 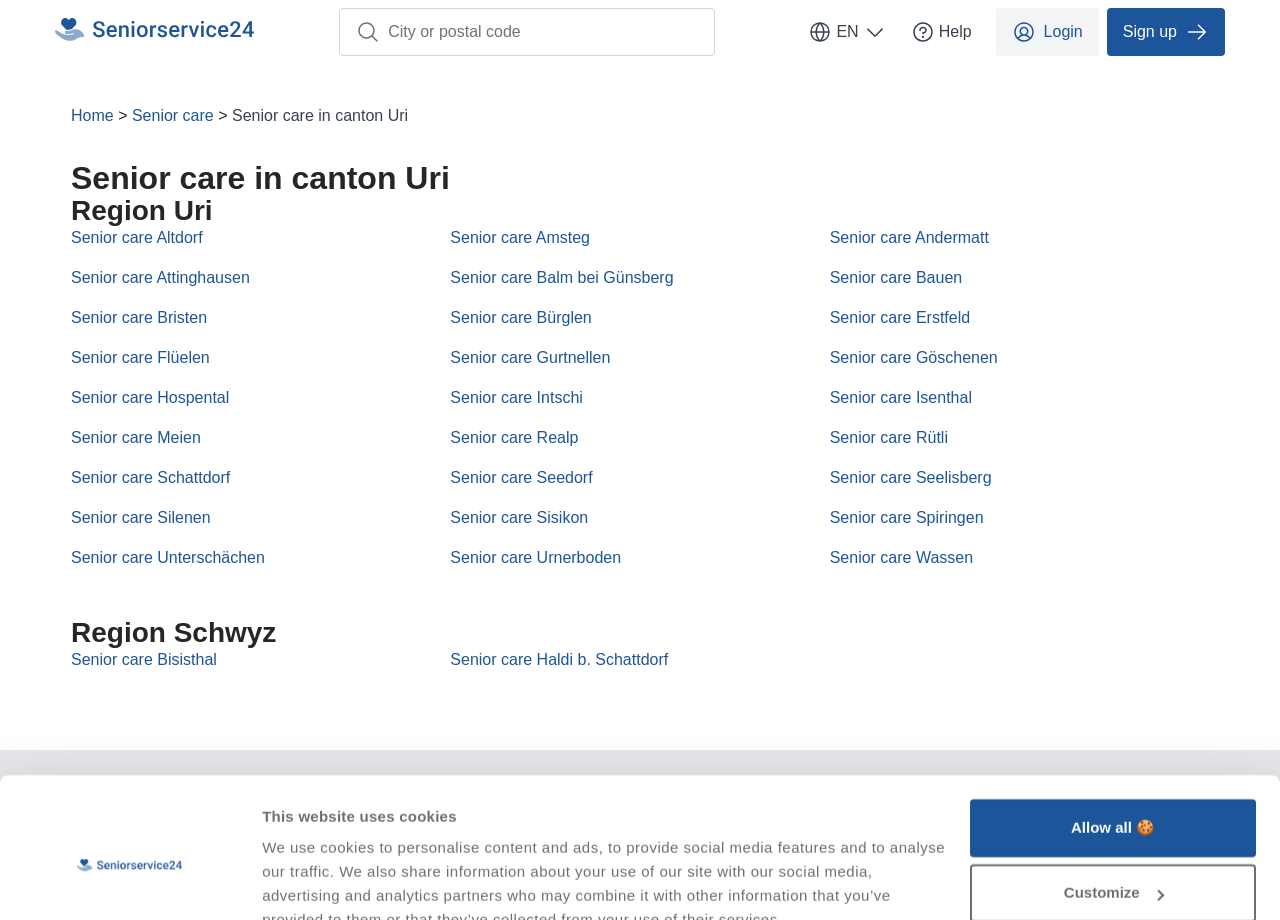 I want to click on Senior care Silenen, so click(x=141, y=517).